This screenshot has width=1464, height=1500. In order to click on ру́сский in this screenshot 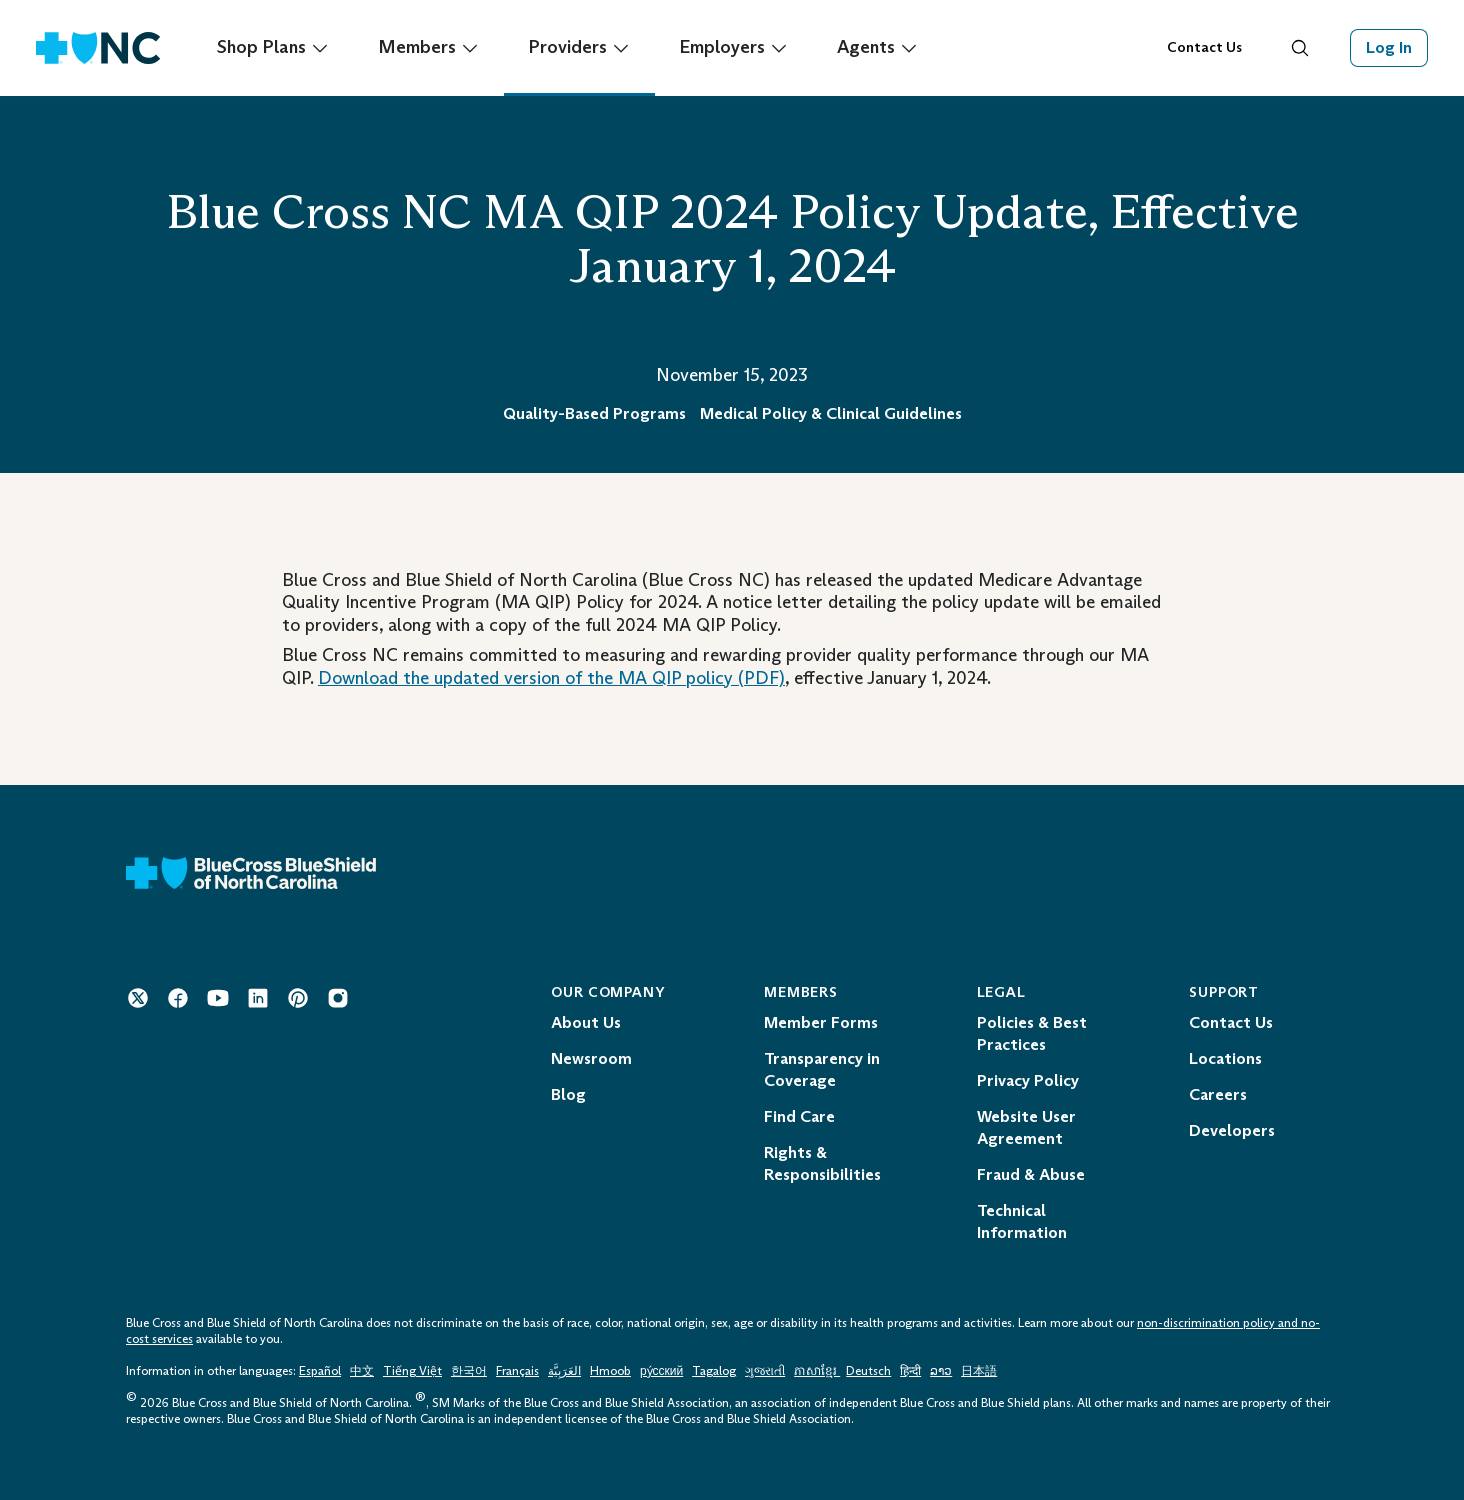, I will do `click(661, 1371)`.